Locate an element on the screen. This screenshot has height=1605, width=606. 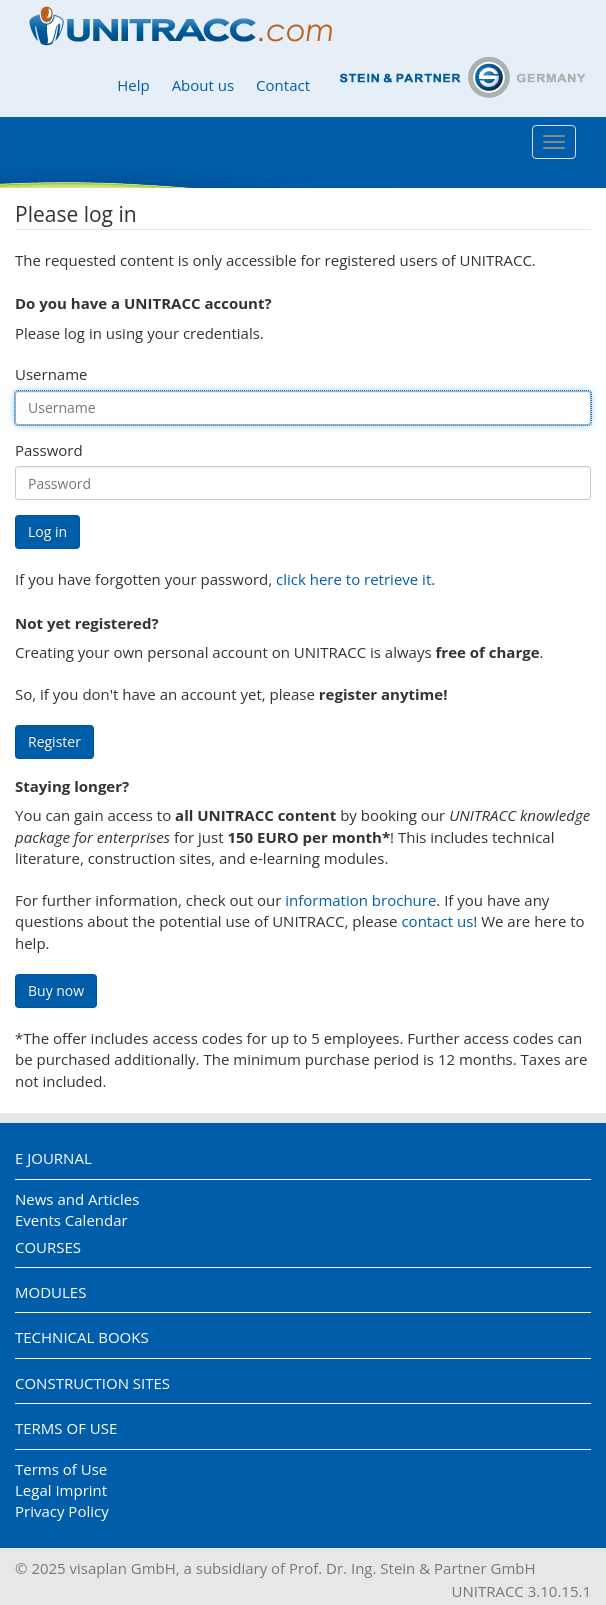
information brochure is located at coordinates (360, 900).